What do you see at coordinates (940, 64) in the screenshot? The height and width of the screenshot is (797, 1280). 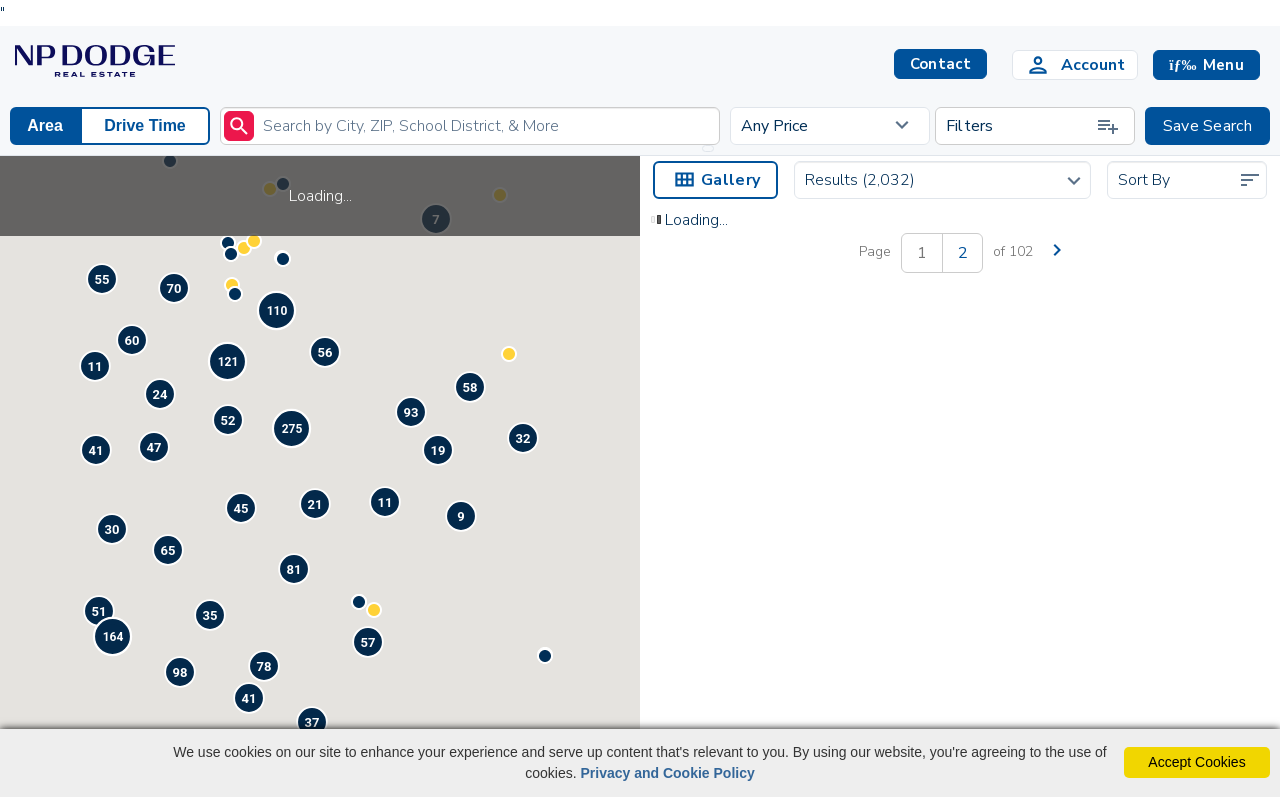 I see `Contact [button]` at bounding box center [940, 64].